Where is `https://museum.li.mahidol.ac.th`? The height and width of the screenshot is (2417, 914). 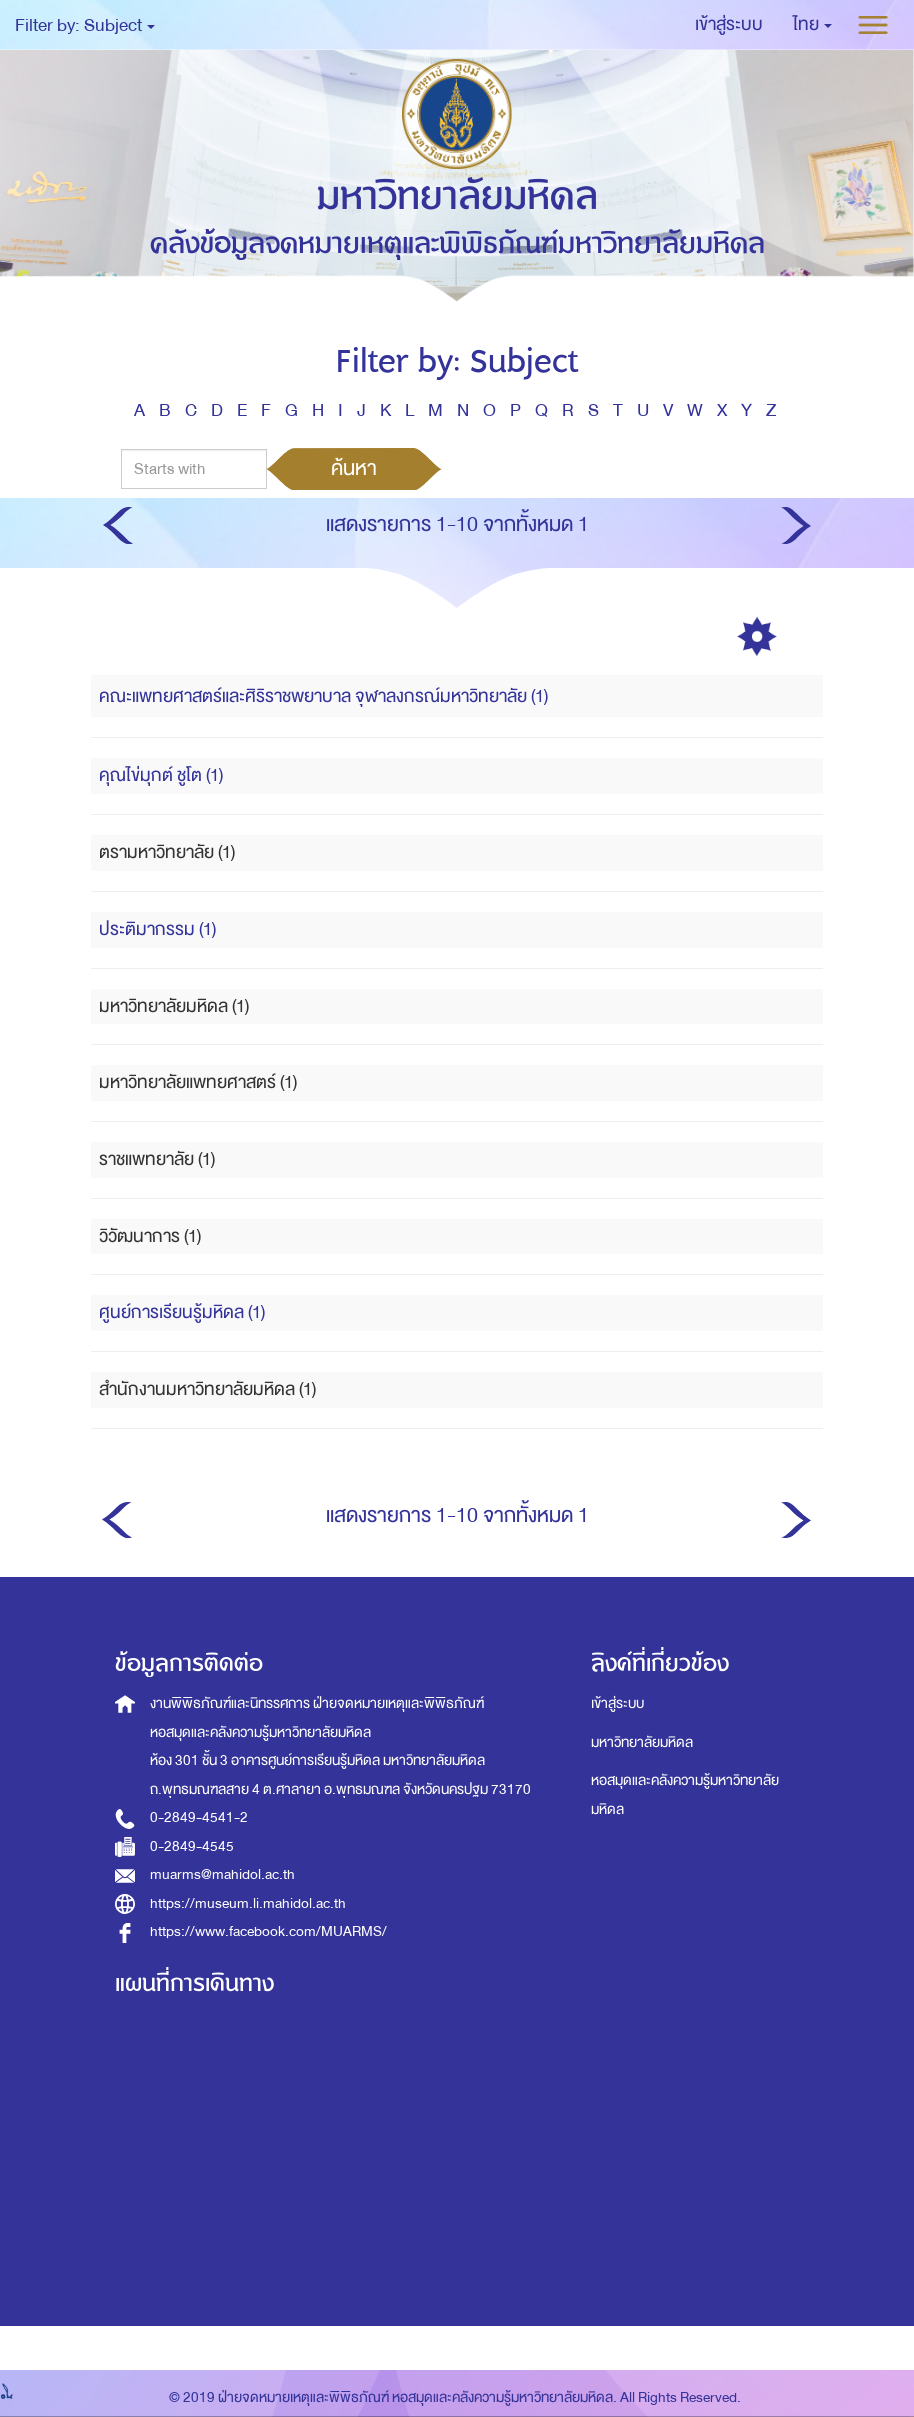 https://museum.li.mahidol.ac.th is located at coordinates (248, 1903).